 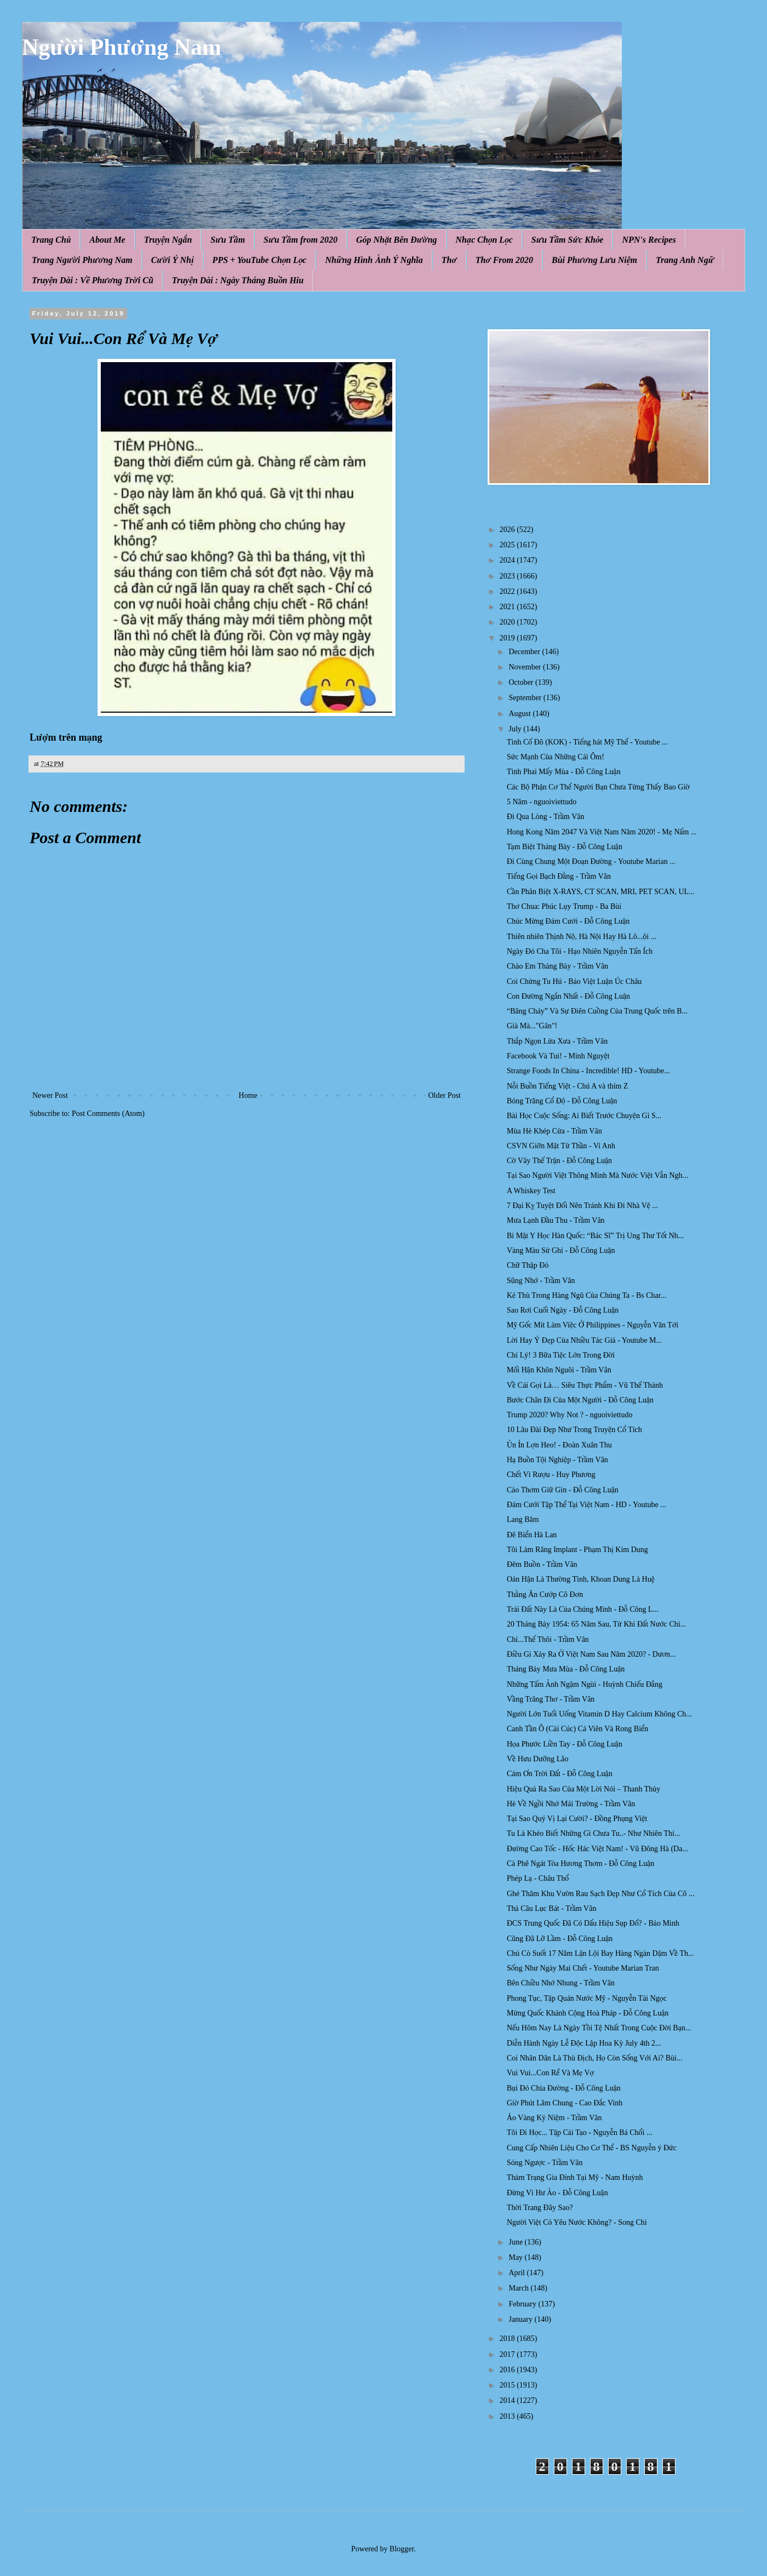 What do you see at coordinates (577, 1729) in the screenshot?
I see `Canh Tần Ô (Cải Cúc) Cá Viên Và Rong Biển` at bounding box center [577, 1729].